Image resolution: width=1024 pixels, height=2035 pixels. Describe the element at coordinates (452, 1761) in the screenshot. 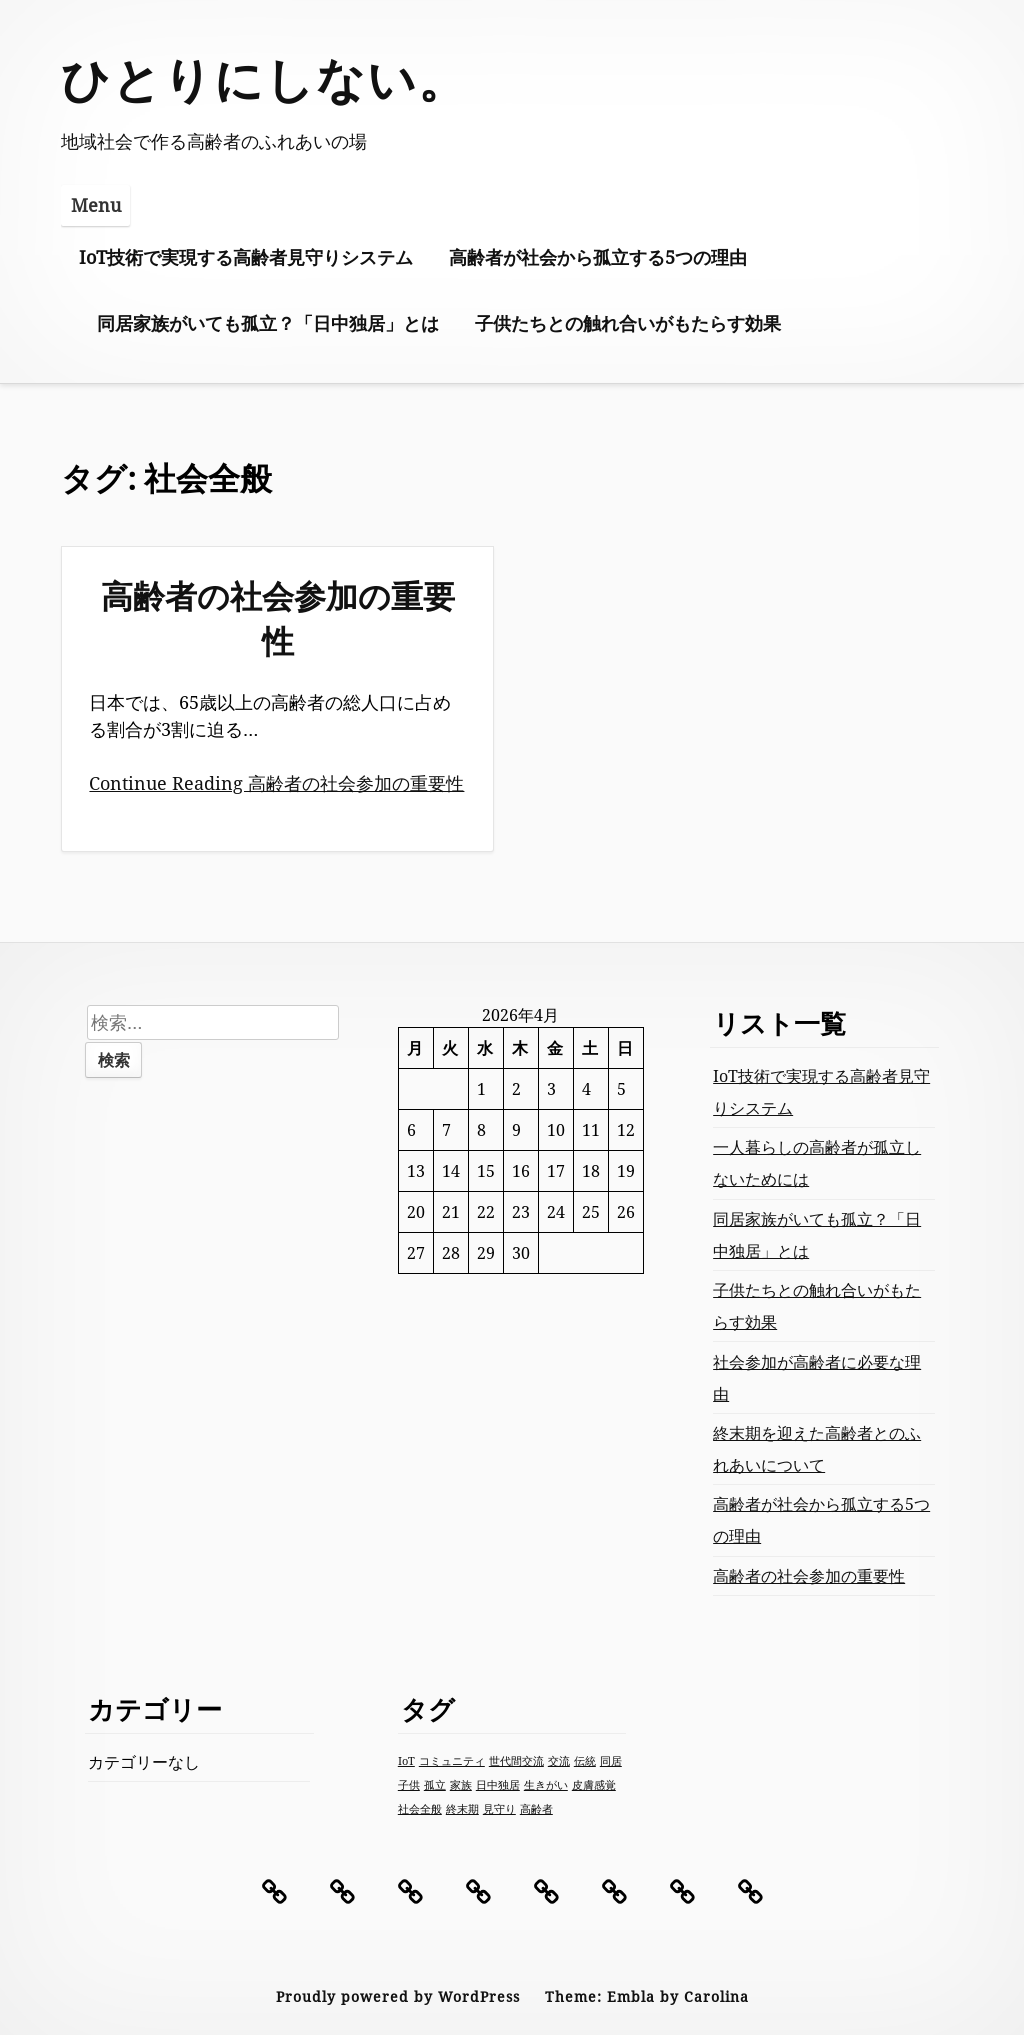

I see `コミュニティ [コミュニティ (1個の項目)]` at that location.